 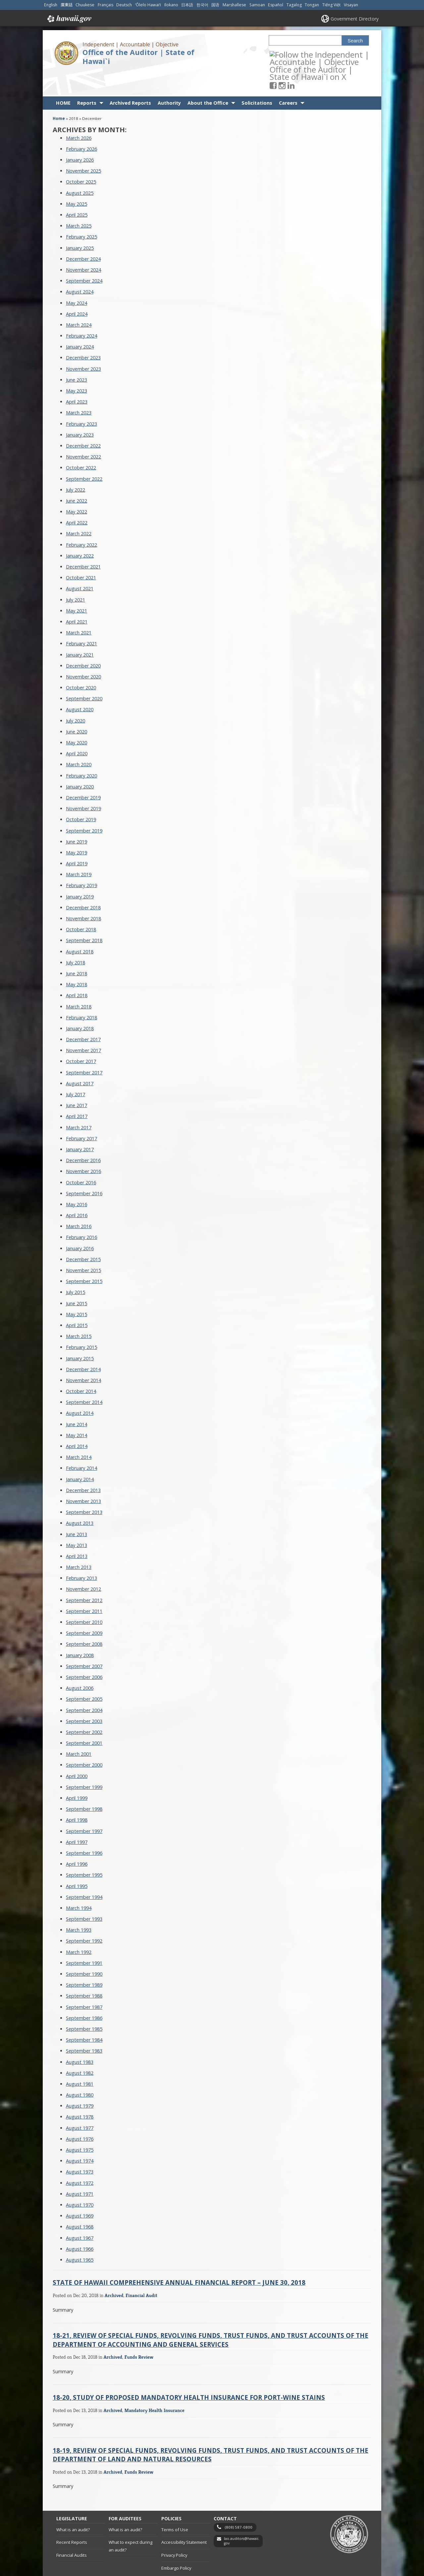 I want to click on May 2016, so click(x=76, y=1180).